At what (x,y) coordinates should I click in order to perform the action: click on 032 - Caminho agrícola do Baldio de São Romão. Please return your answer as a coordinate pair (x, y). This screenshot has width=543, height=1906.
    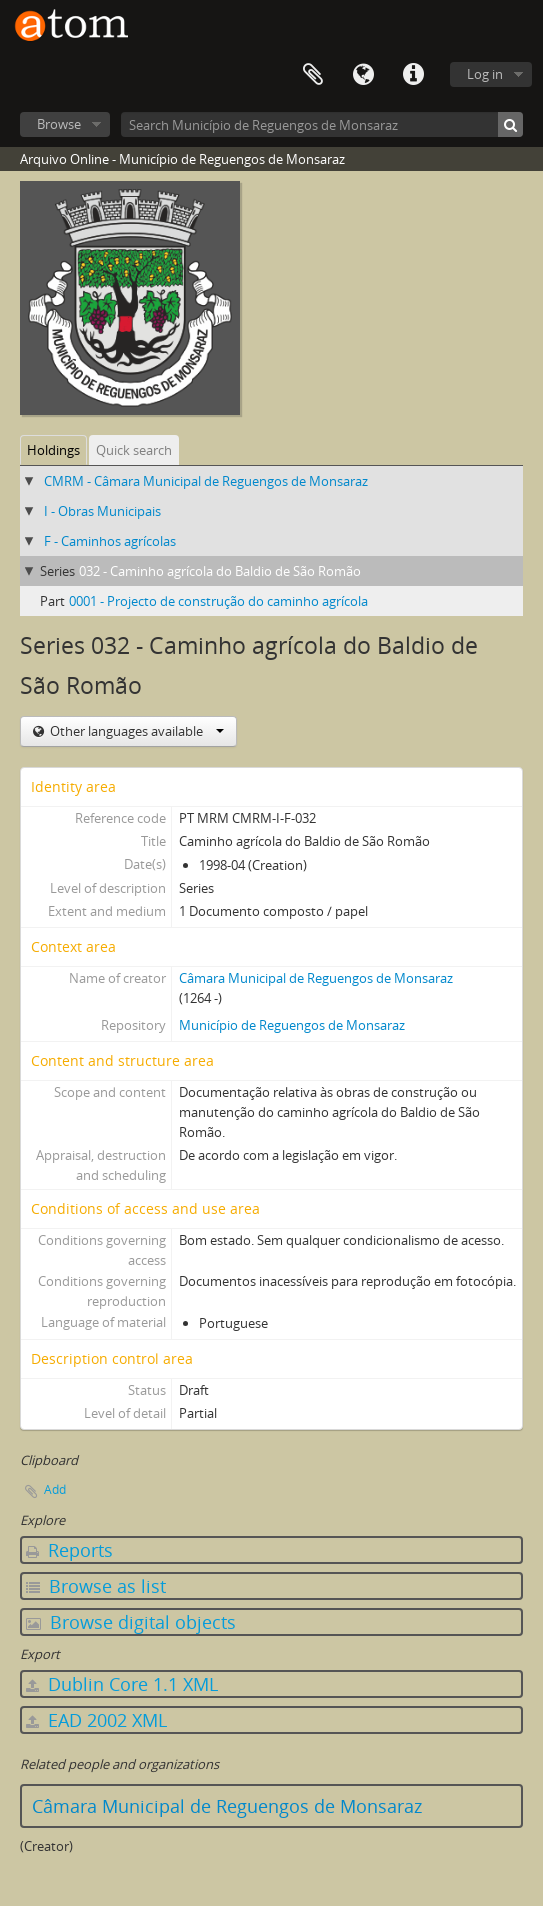
    Looking at the image, I should click on (220, 571).